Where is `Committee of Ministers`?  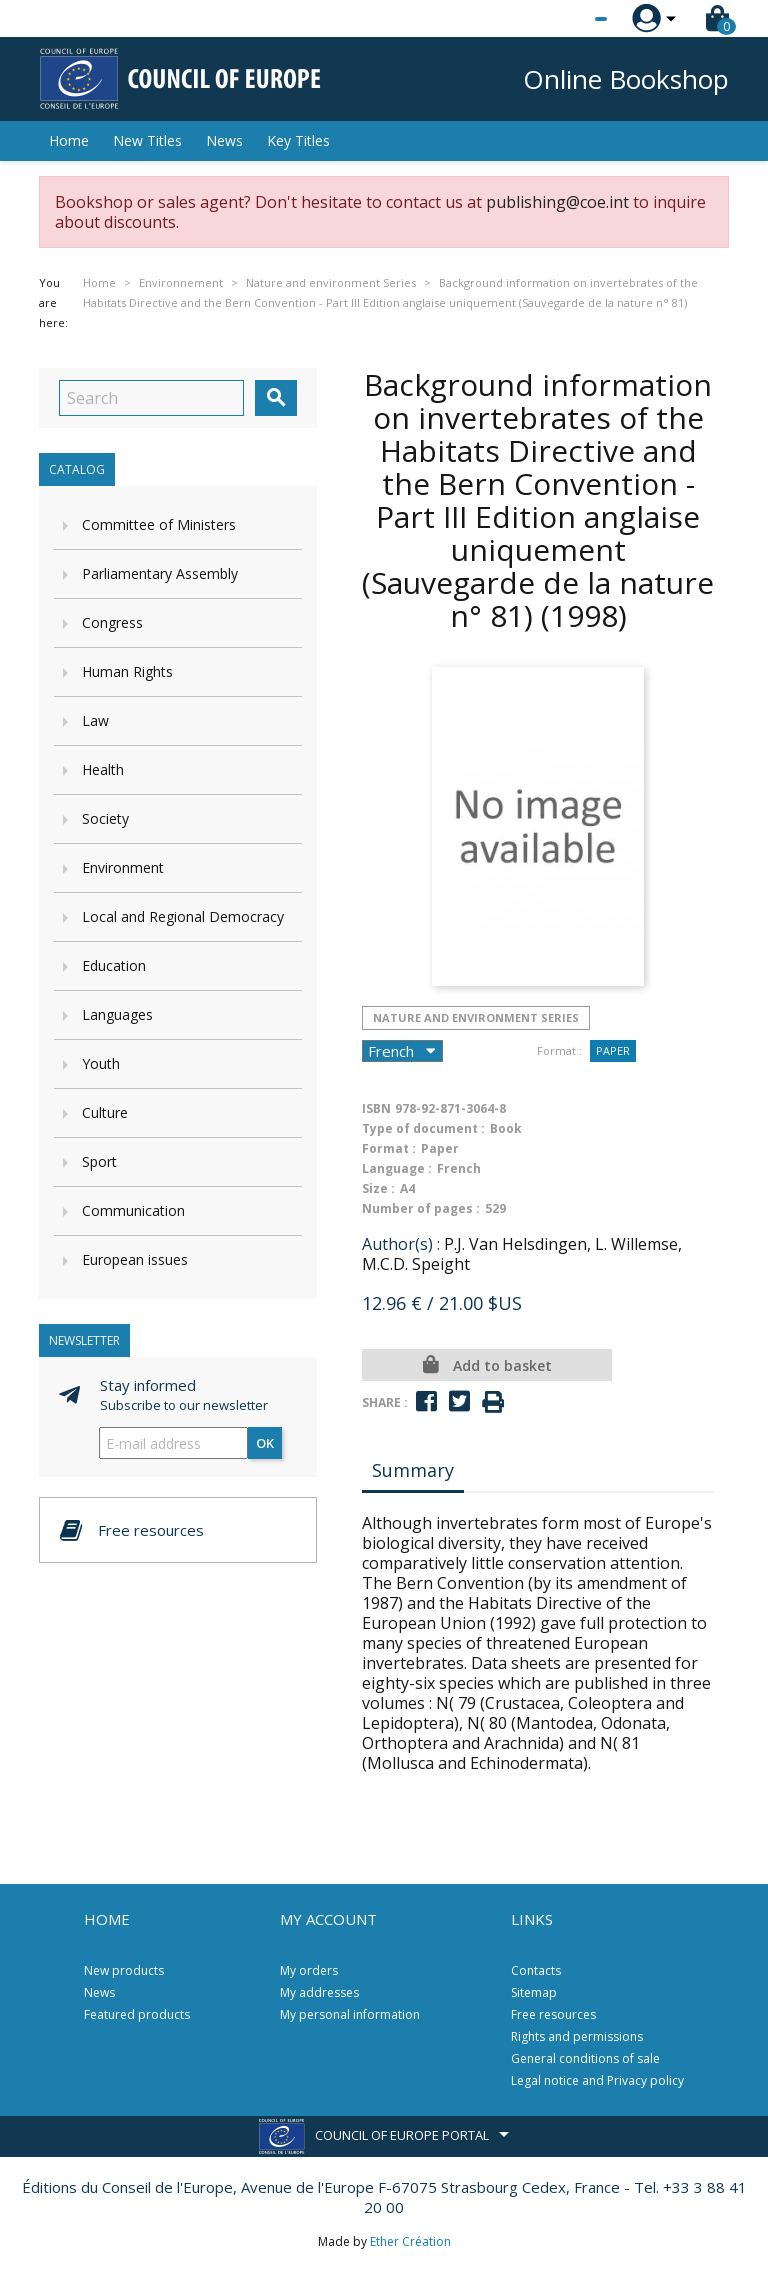 Committee of Ministers is located at coordinates (159, 524).